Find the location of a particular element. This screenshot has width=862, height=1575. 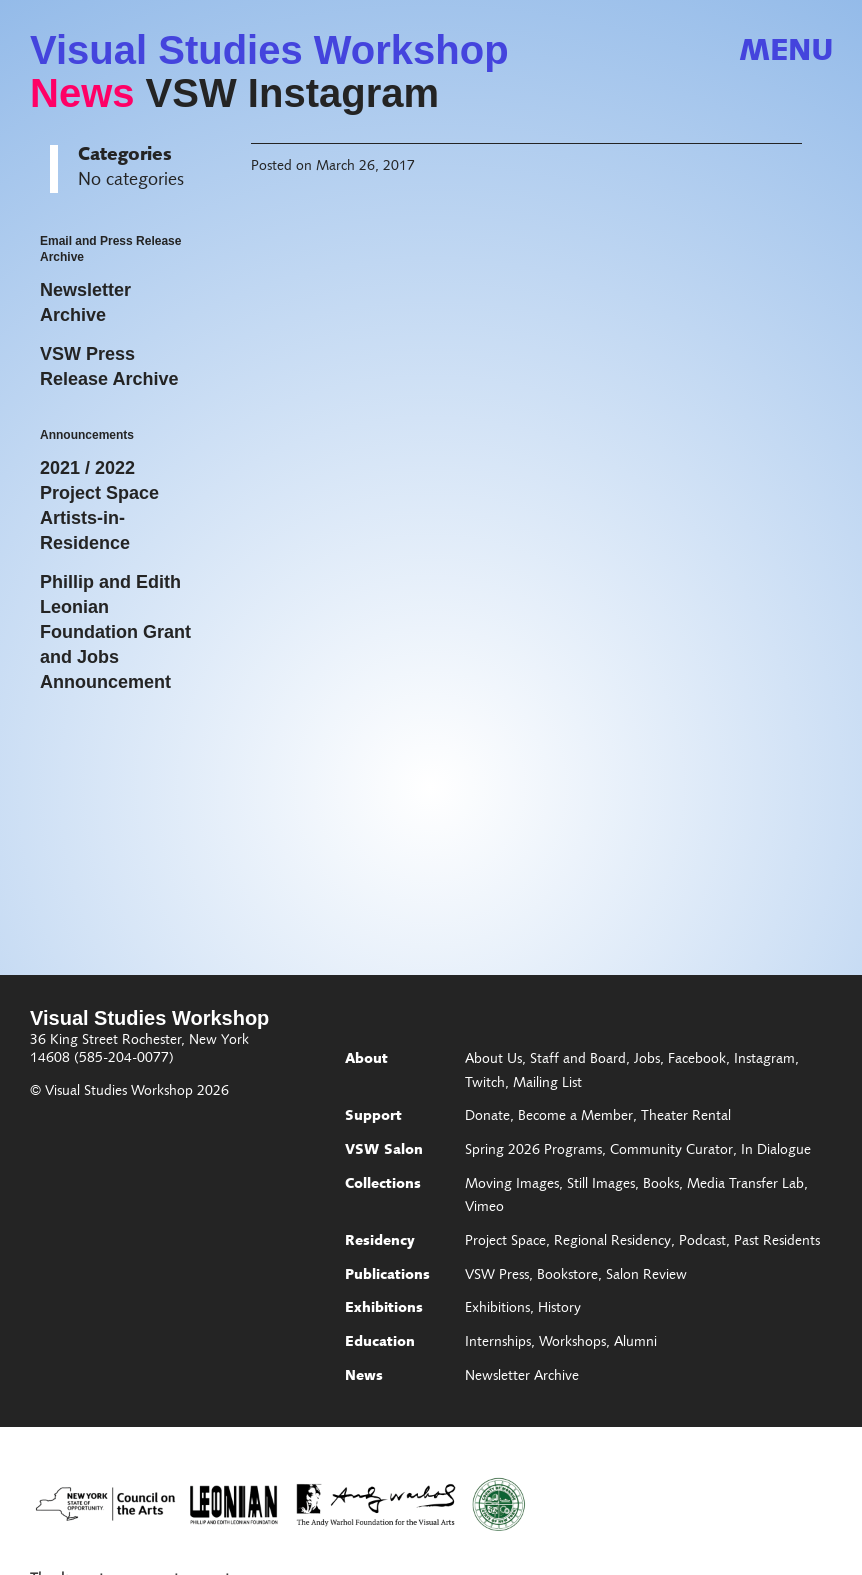

Education is located at coordinates (380, 1343).